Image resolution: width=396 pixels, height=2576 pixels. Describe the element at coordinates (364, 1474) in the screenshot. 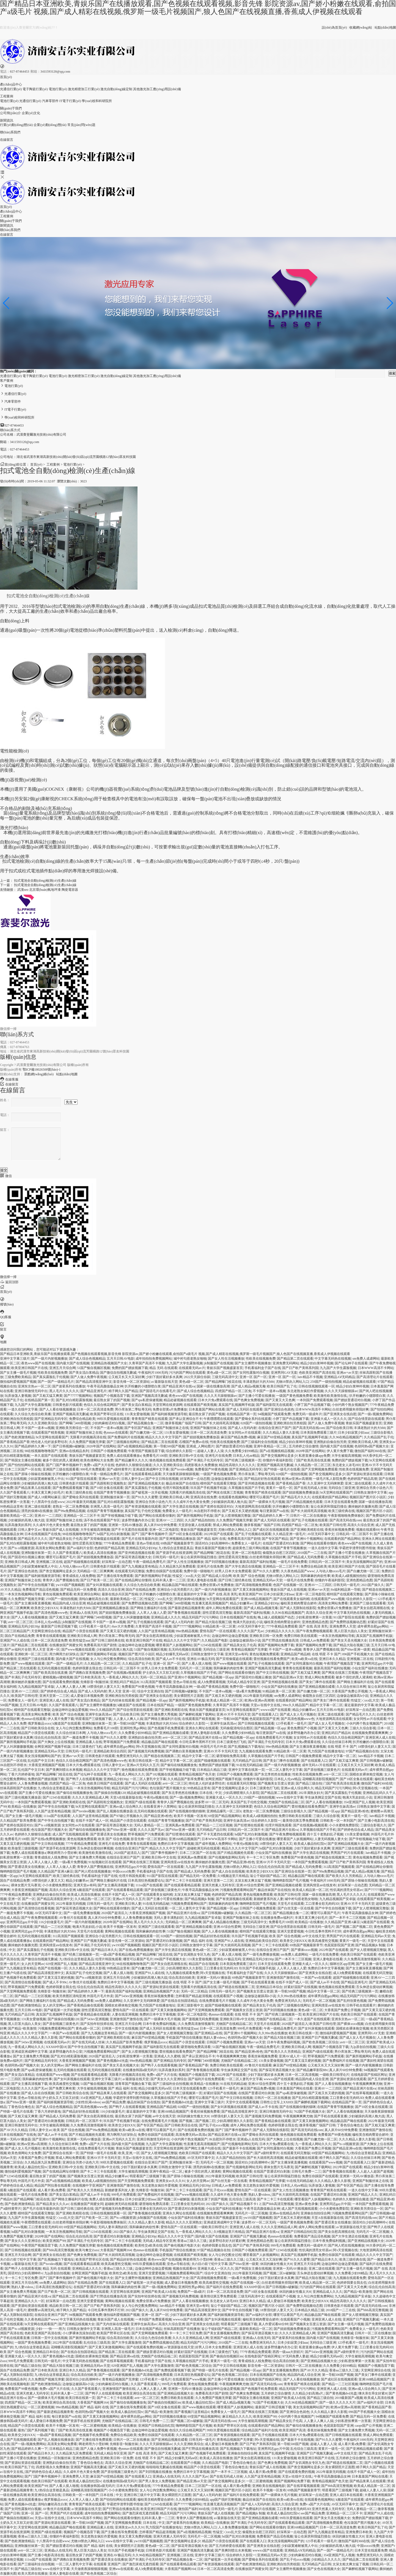

I see `国产资源站资源在线观看` at that location.